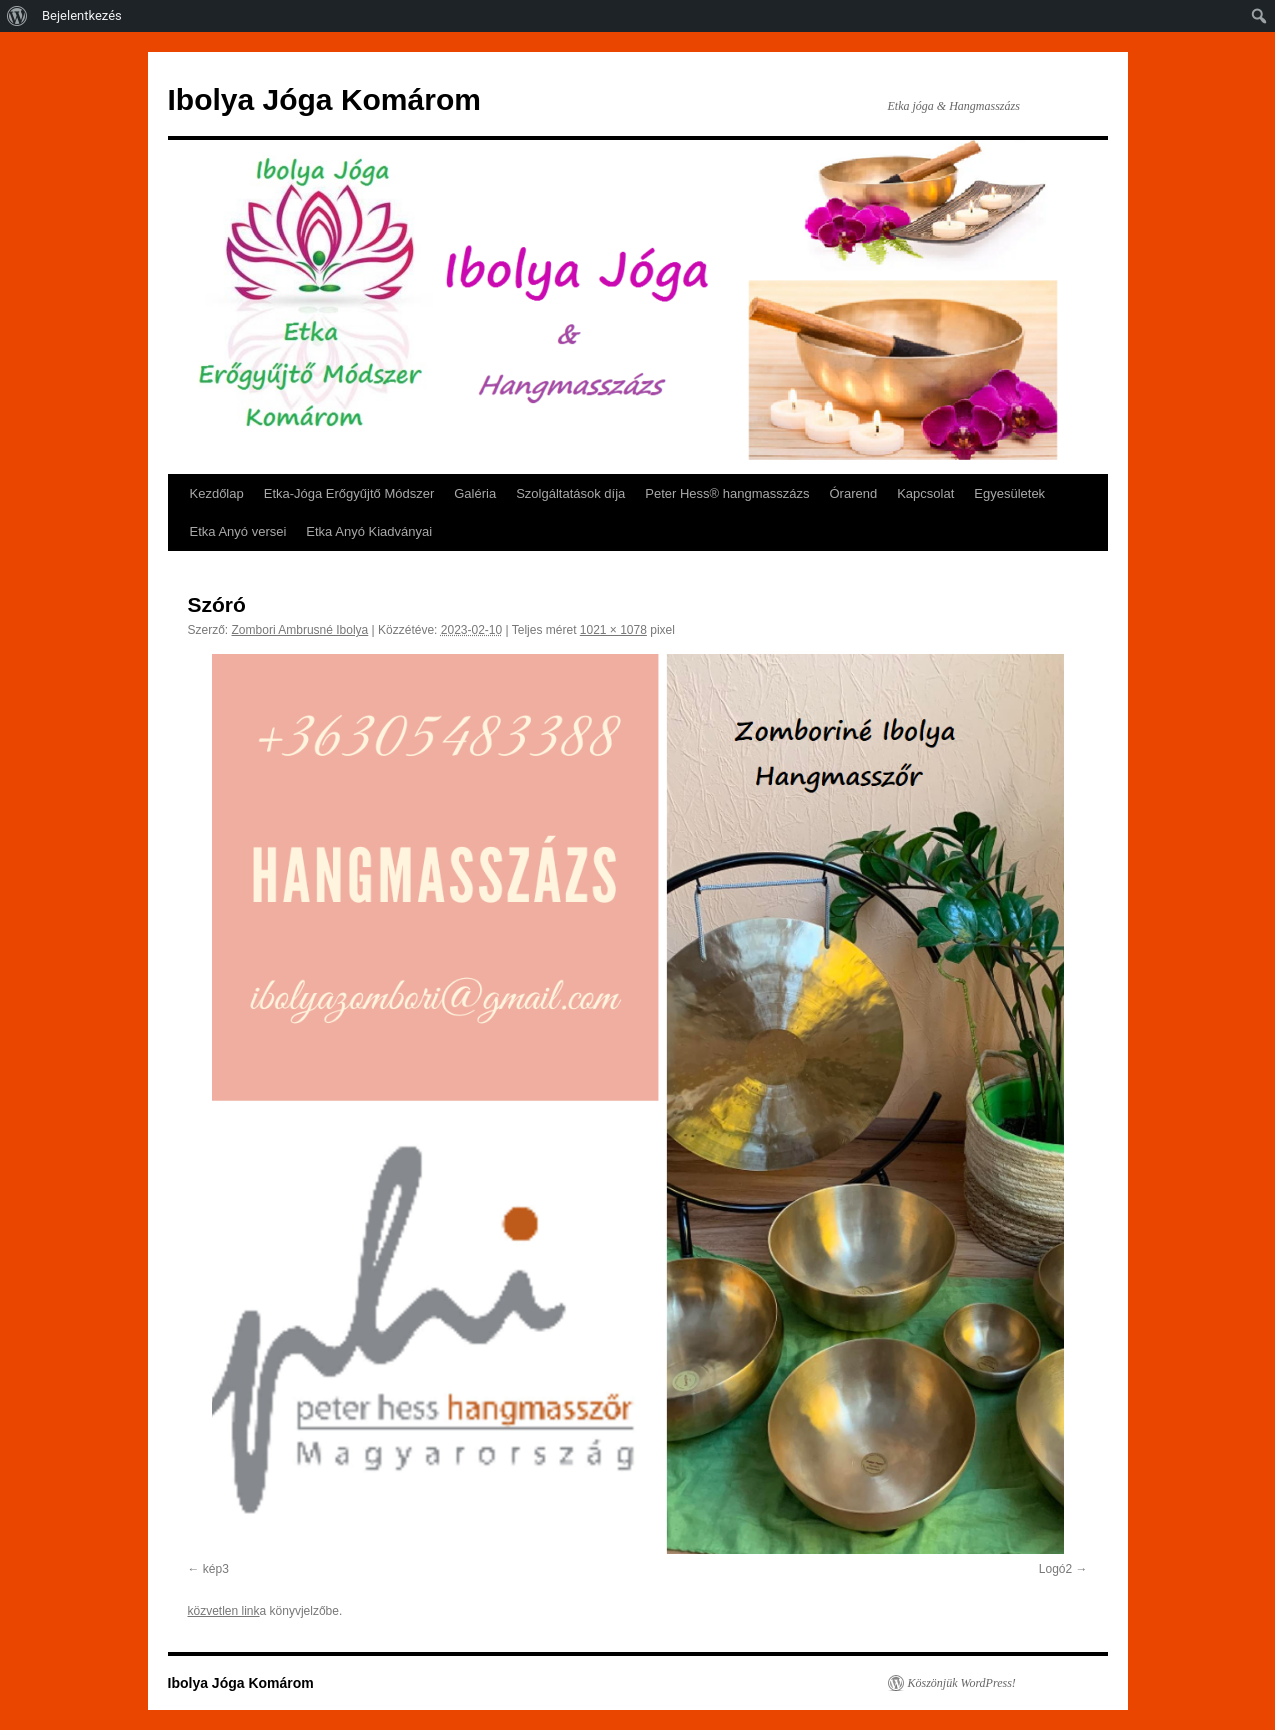  Describe the element at coordinates (224, 1611) in the screenshot. I see `közvetlen link` at that location.